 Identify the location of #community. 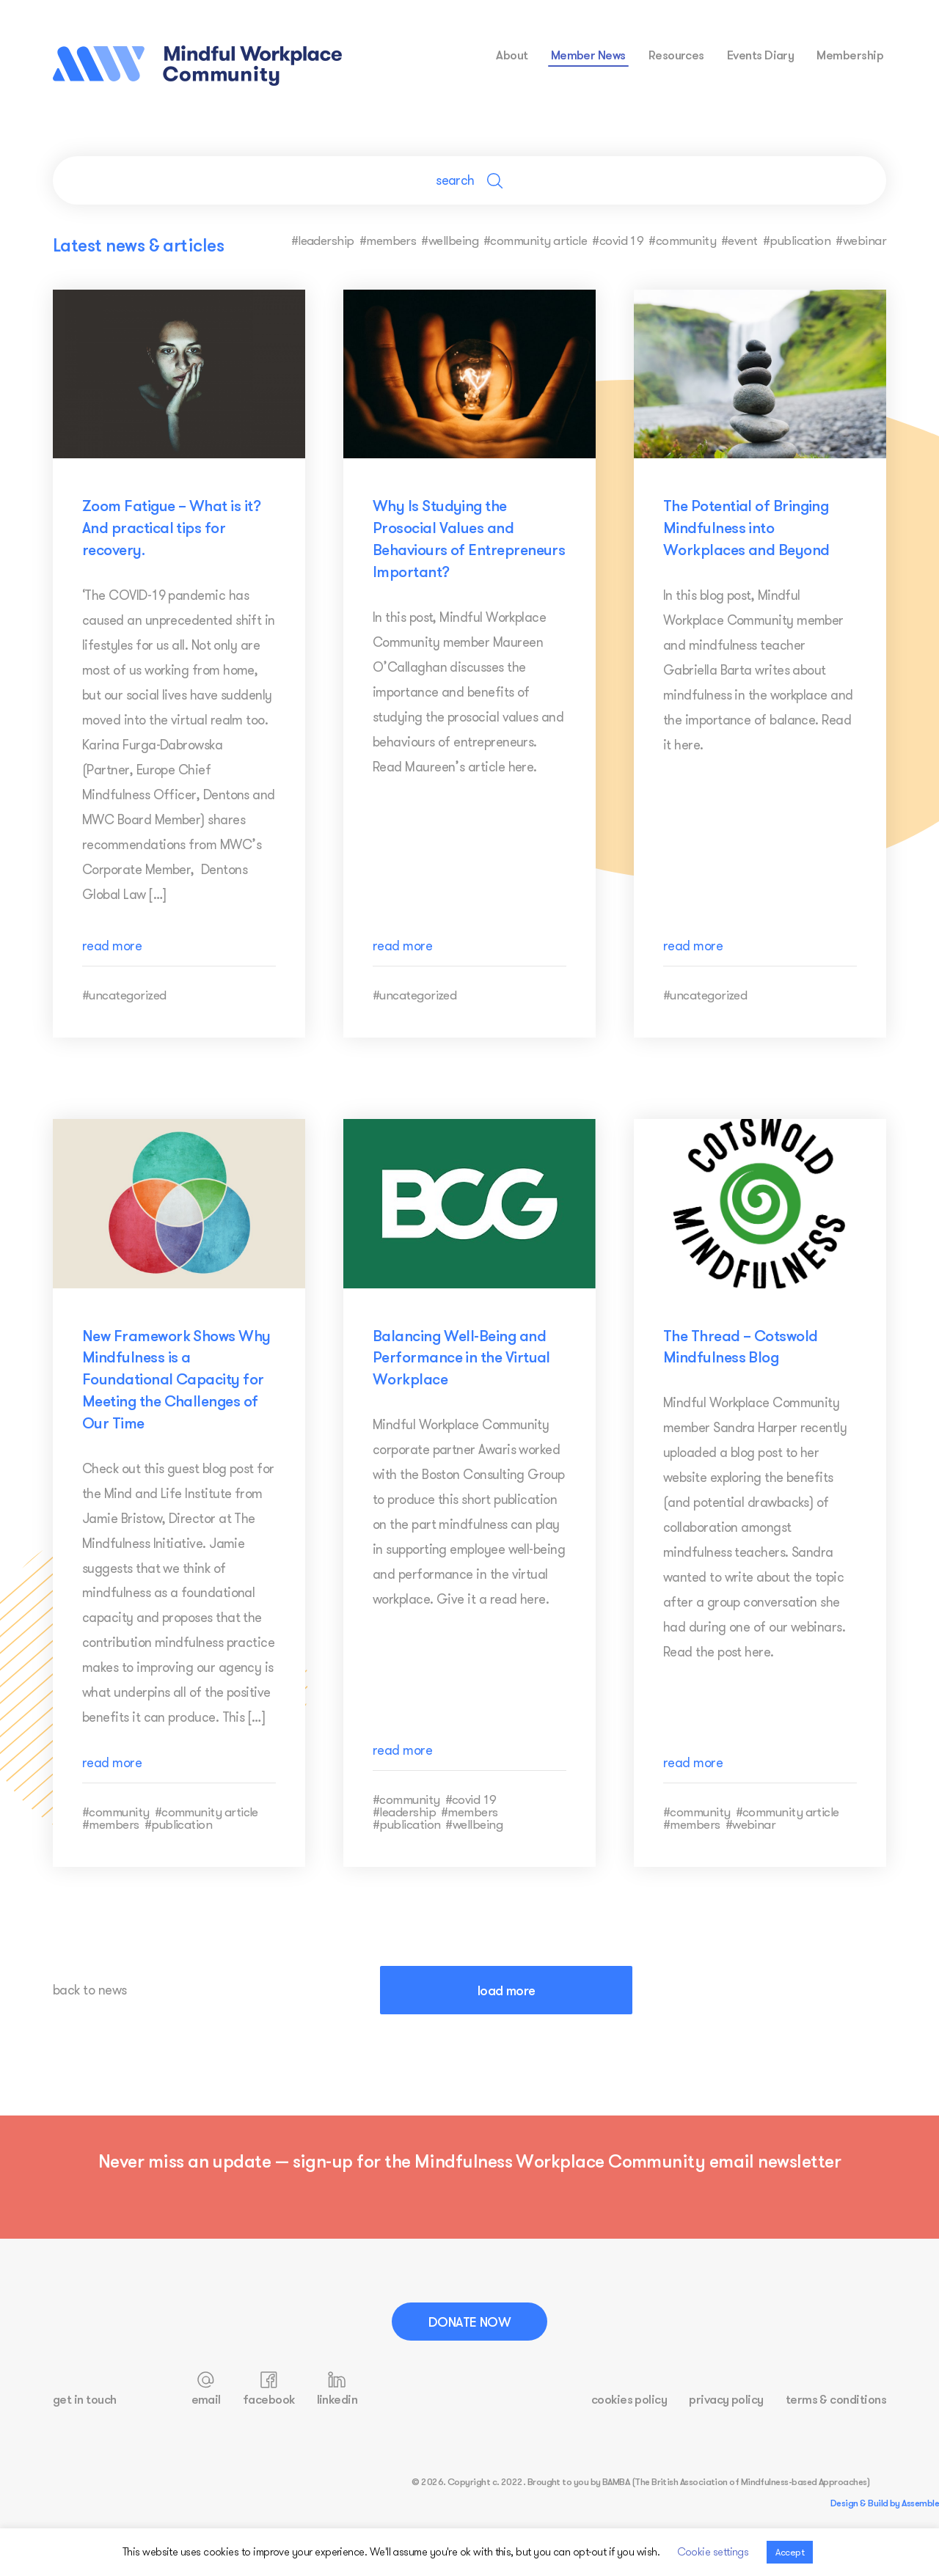
(682, 240).